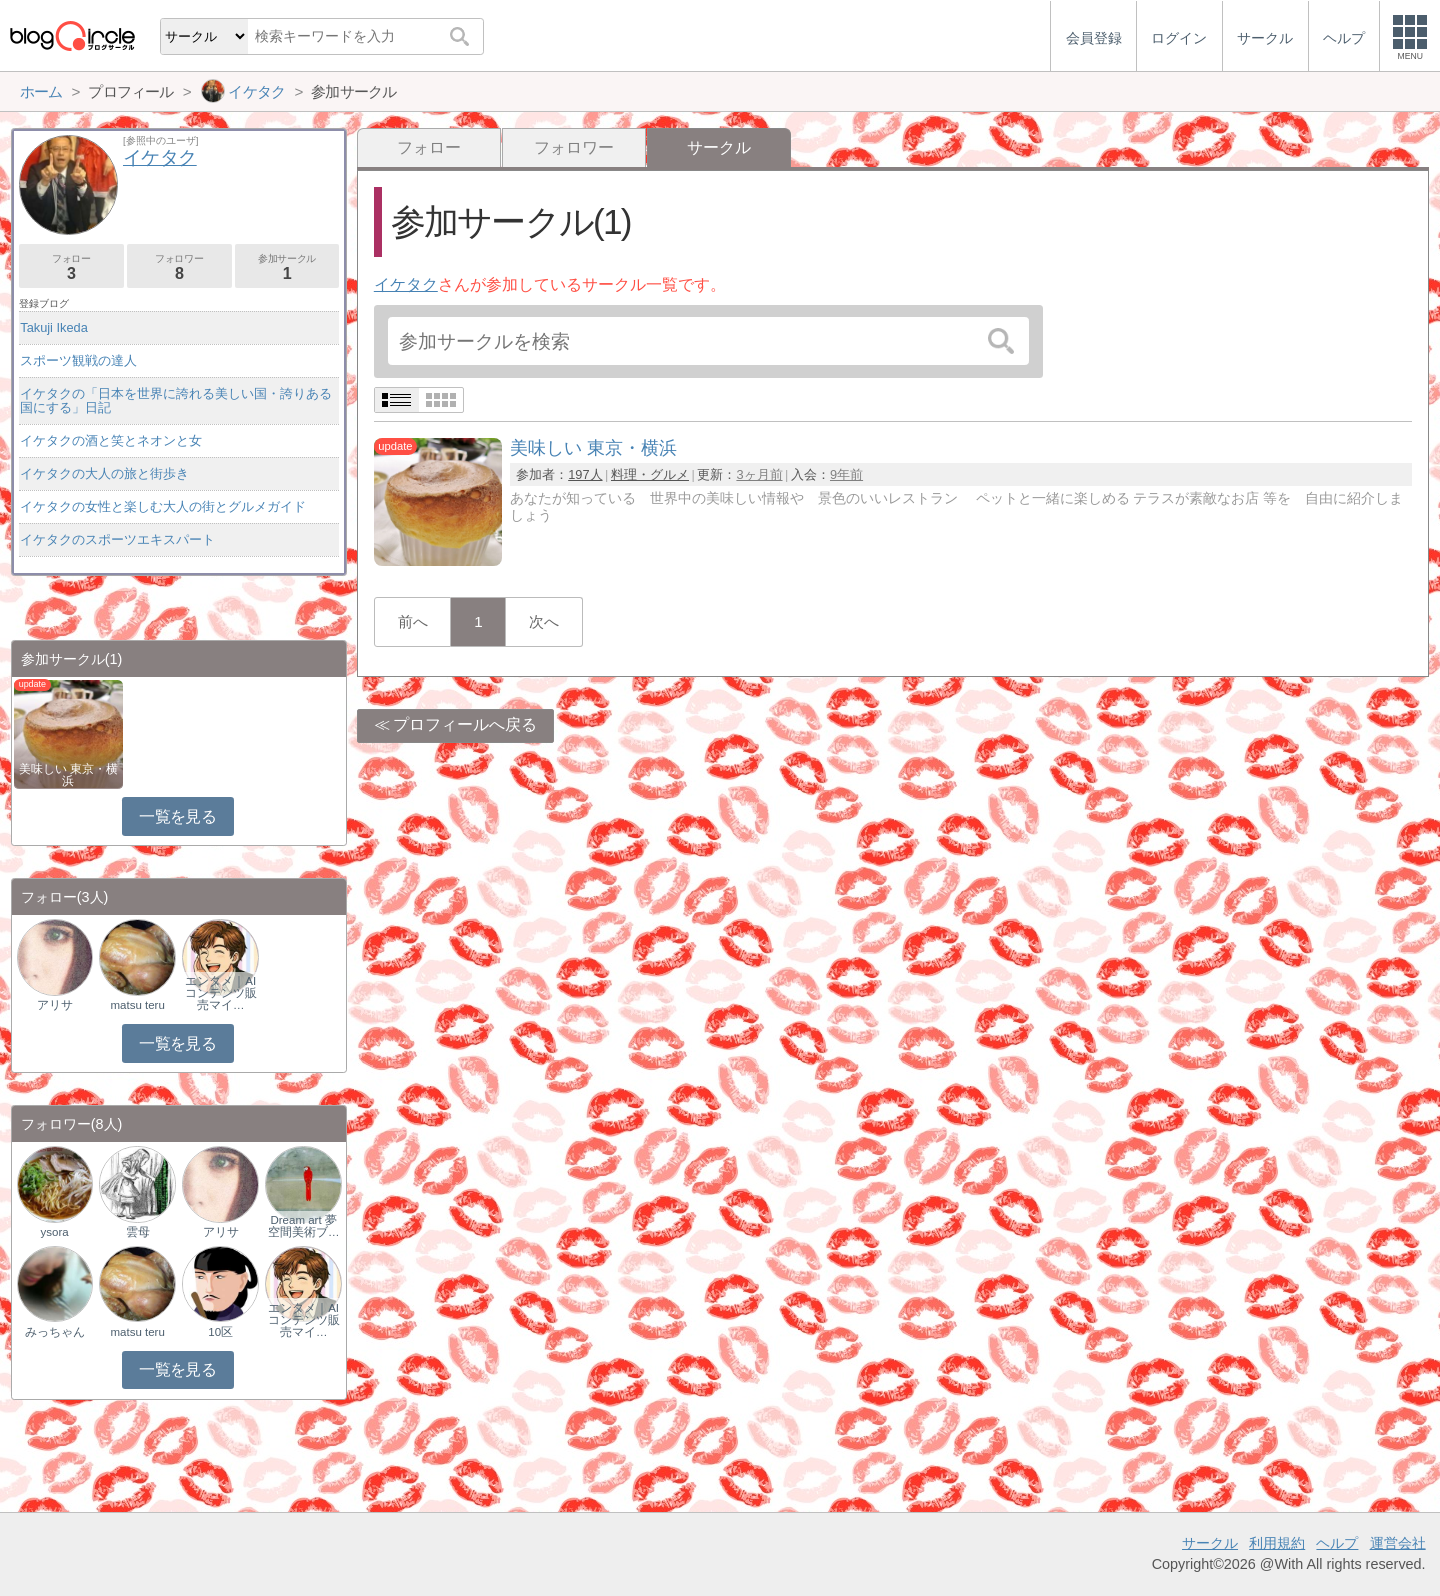  I want to click on イケタク, so click(406, 284).